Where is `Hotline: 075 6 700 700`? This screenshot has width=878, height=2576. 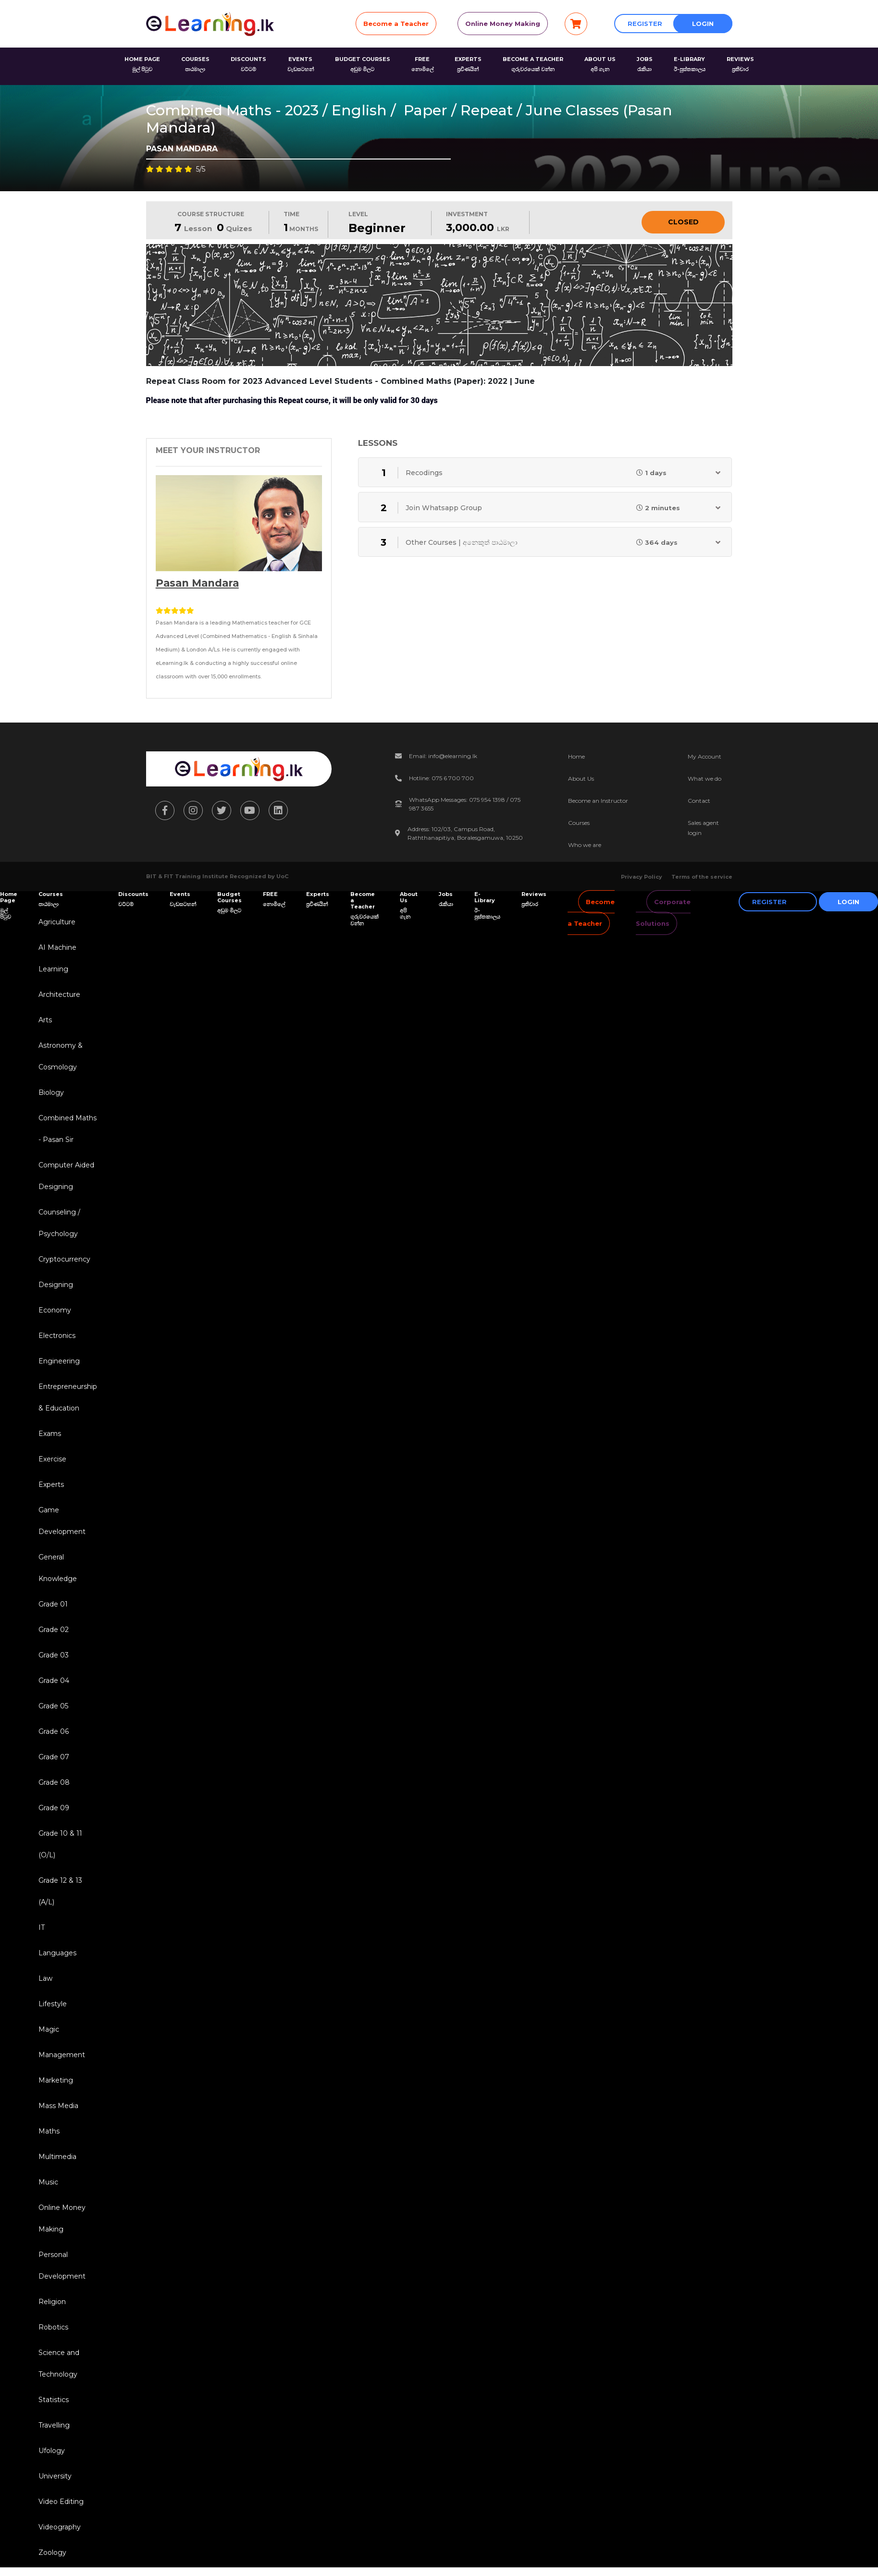
Hotline: 075 6 700 700 is located at coordinates (441, 778).